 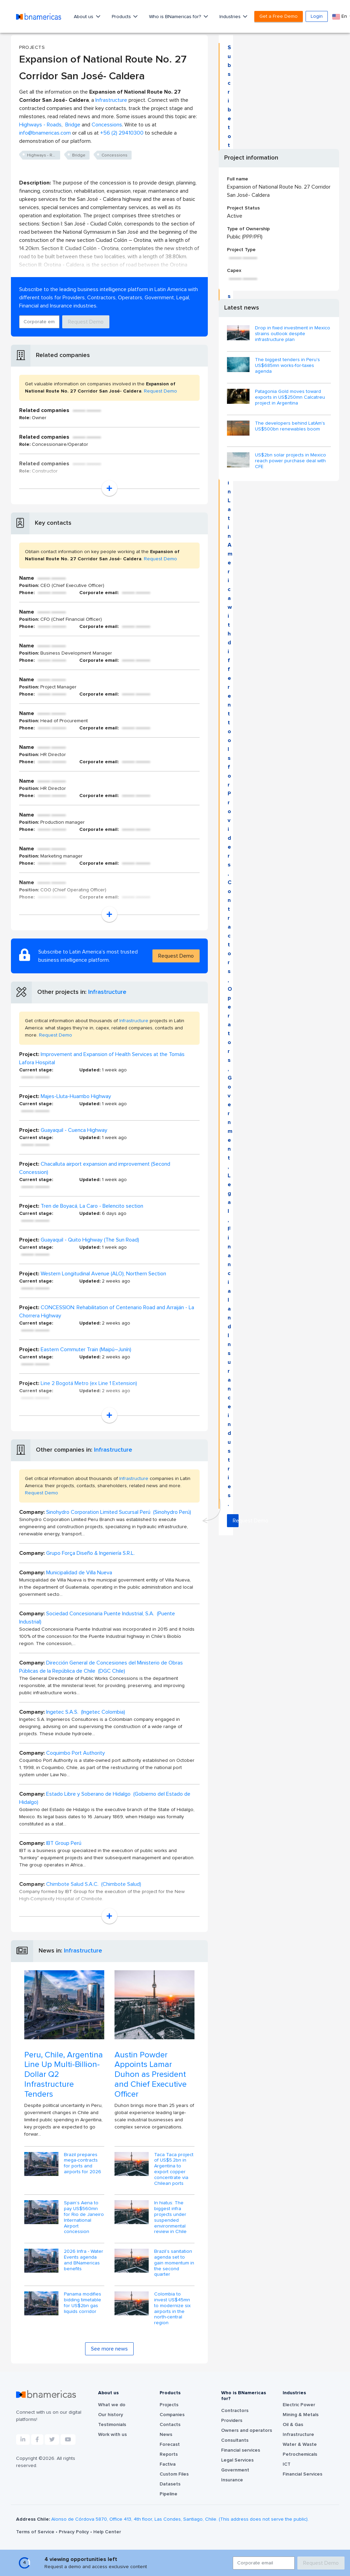 What do you see at coordinates (169, 2454) in the screenshot?
I see `Reports` at bounding box center [169, 2454].